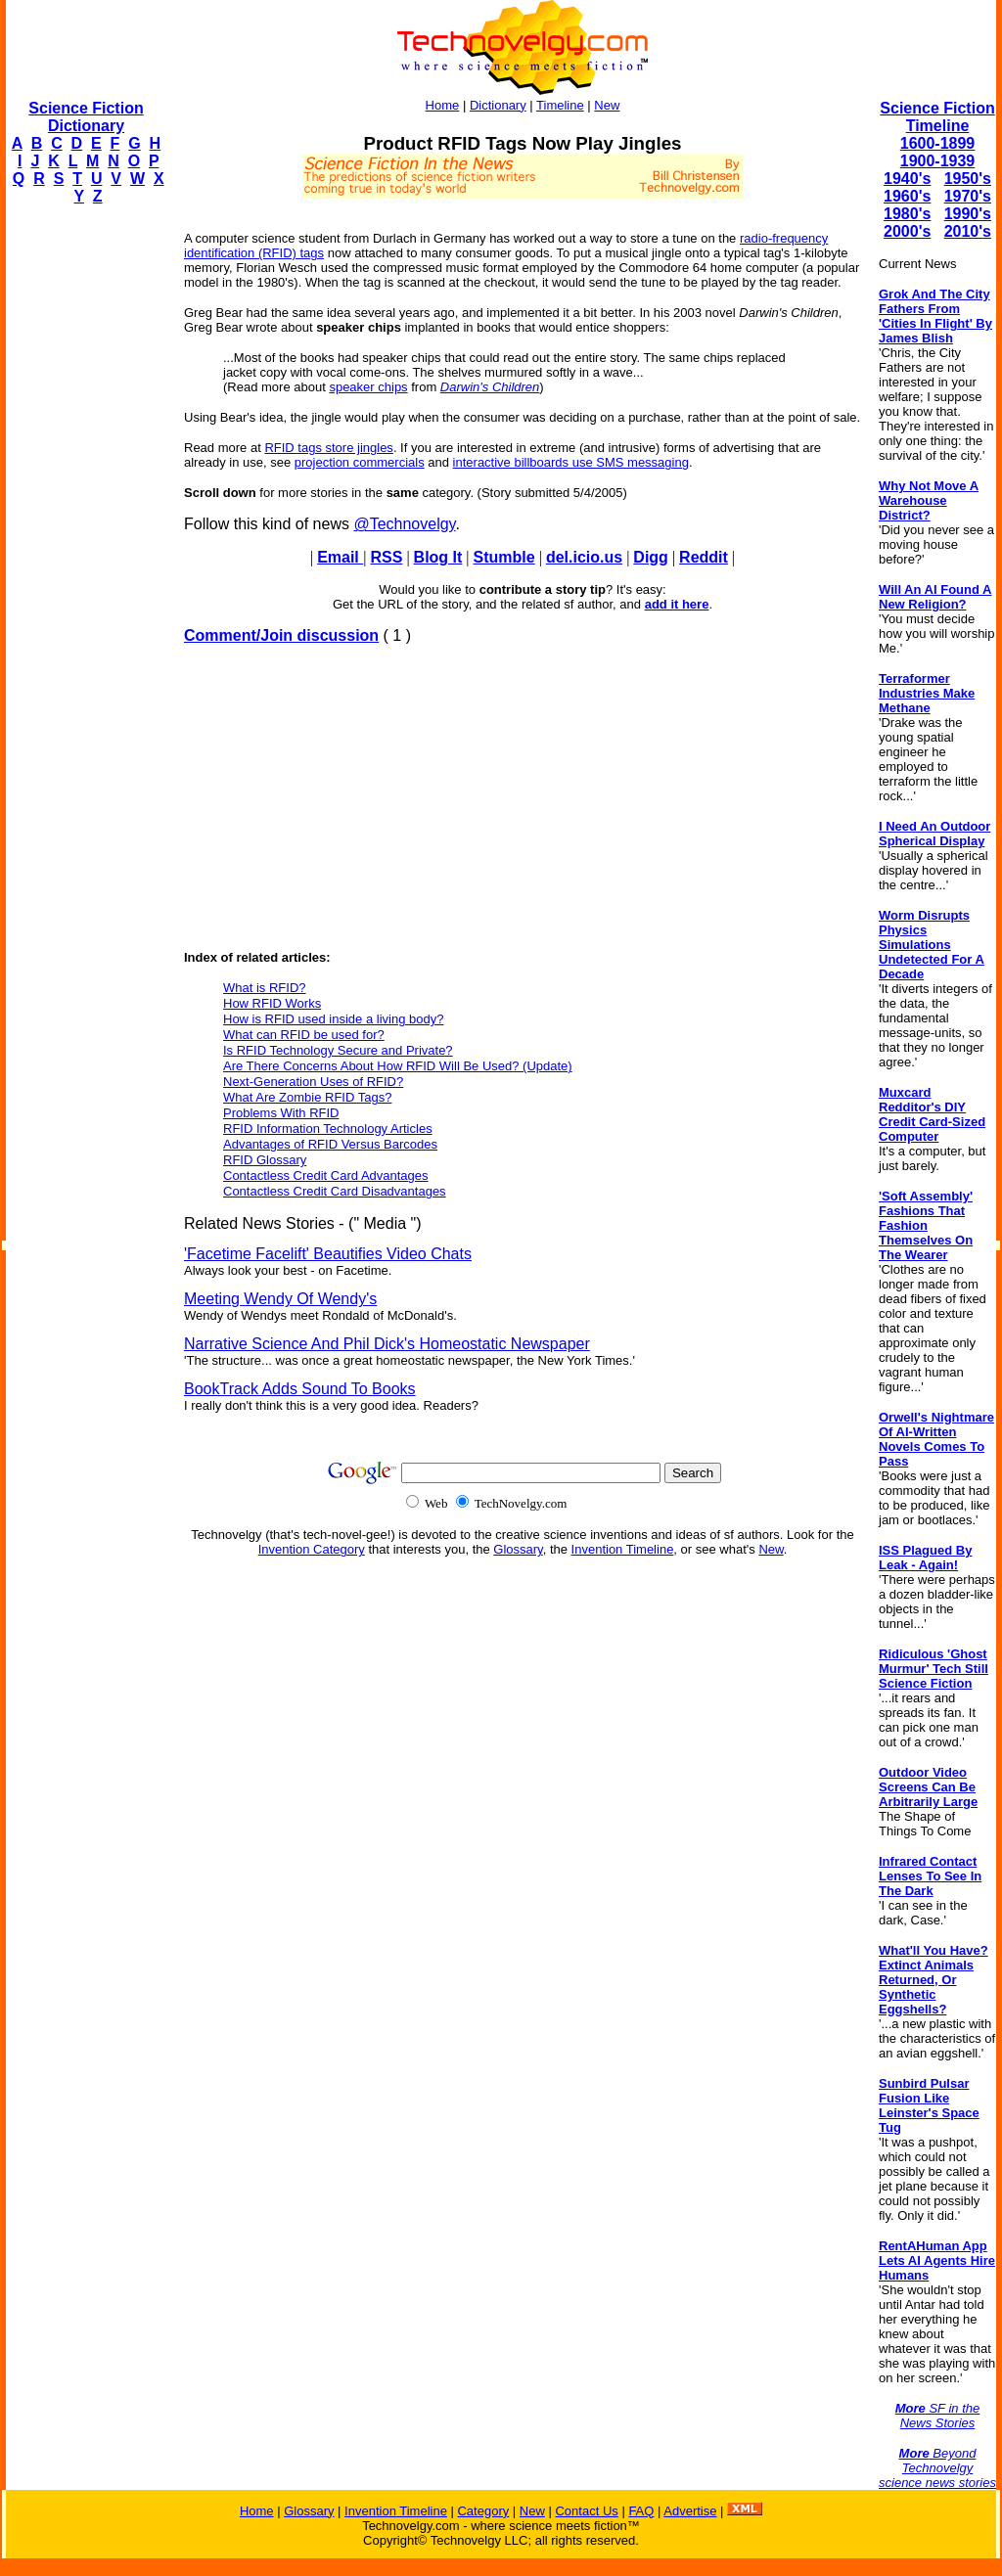 This screenshot has width=1002, height=2576. What do you see at coordinates (304, 1034) in the screenshot?
I see `What can RFID be used for?` at bounding box center [304, 1034].